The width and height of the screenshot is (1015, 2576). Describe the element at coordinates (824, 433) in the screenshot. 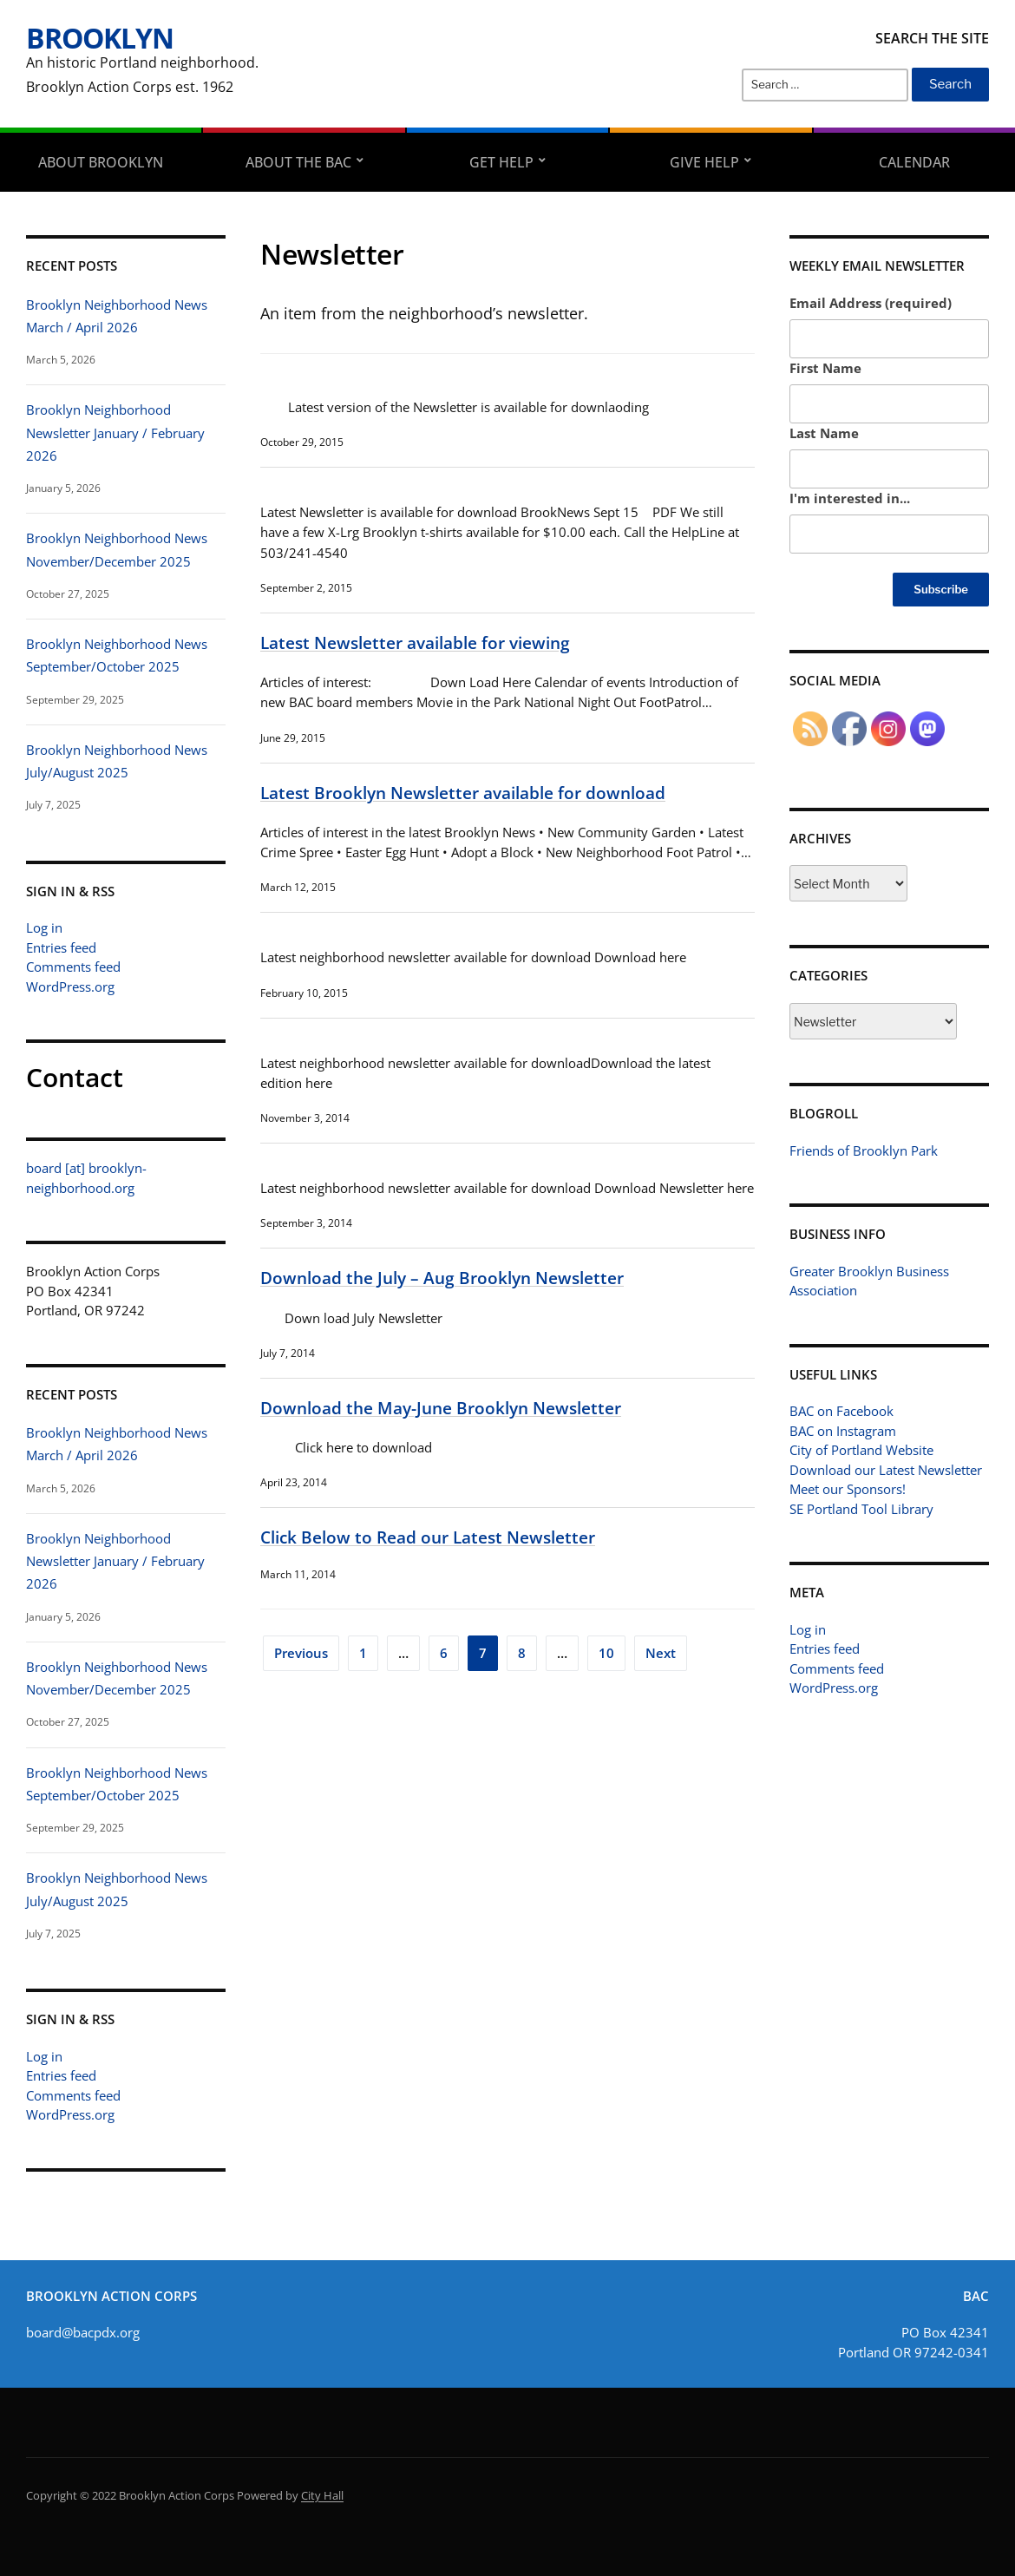

I see `Last Name` at that location.